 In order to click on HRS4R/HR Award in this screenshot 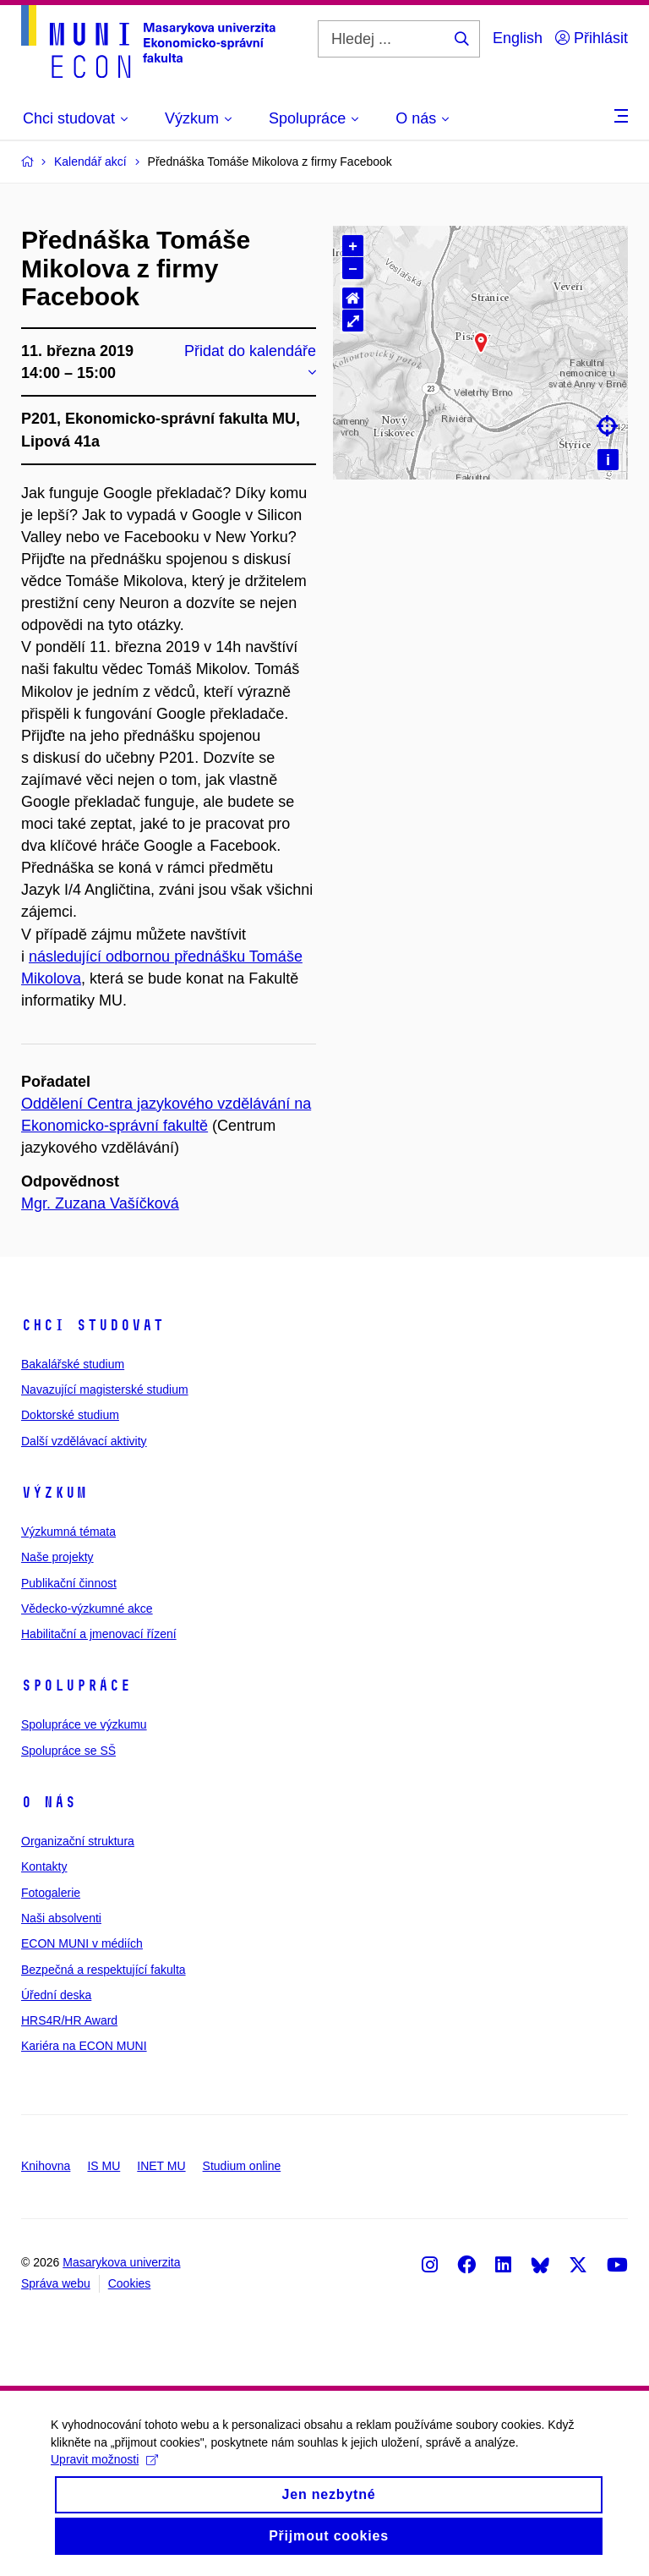, I will do `click(69, 2020)`.